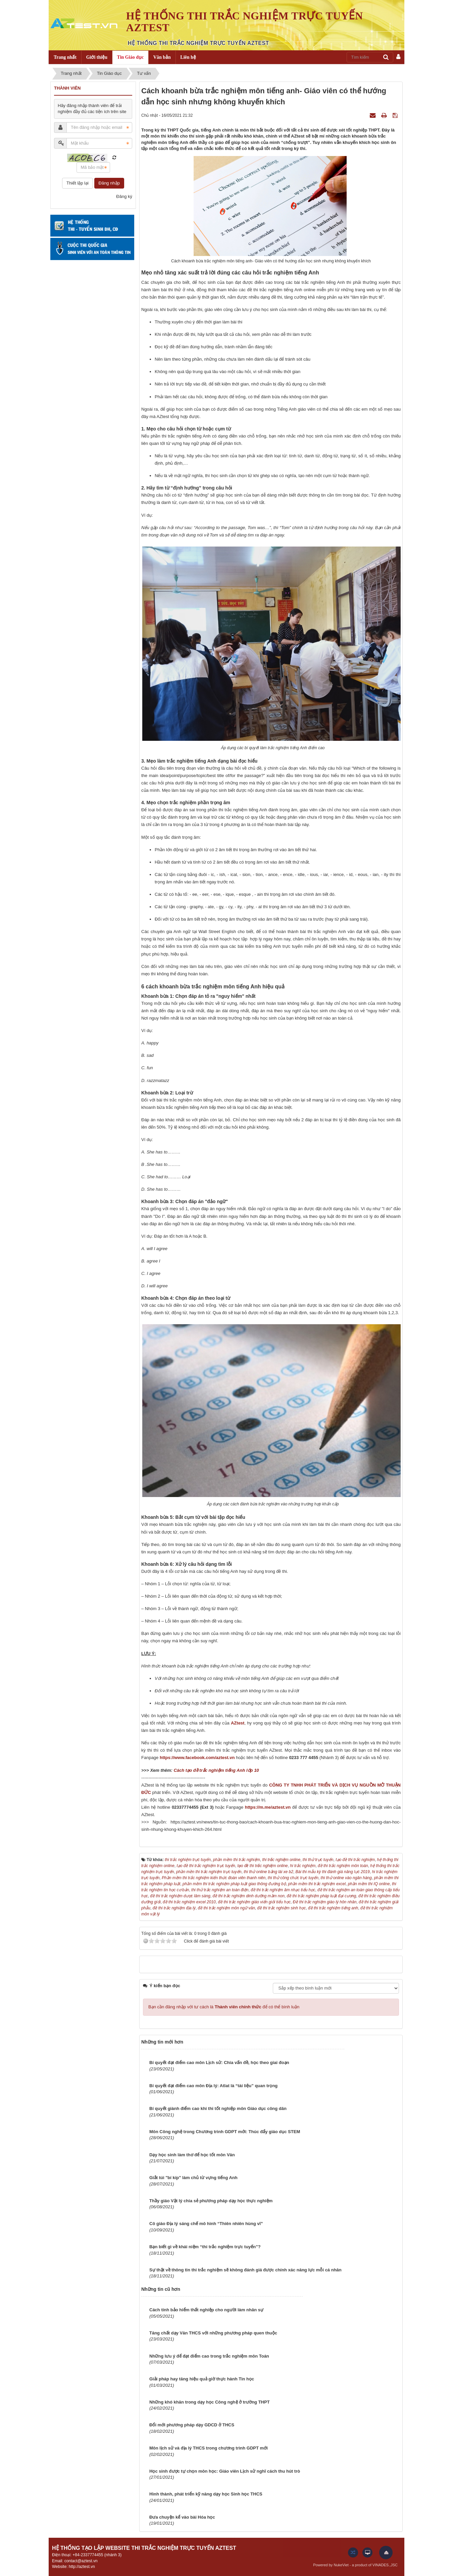 The height and width of the screenshot is (2576, 453). What do you see at coordinates (96, 57) in the screenshot?
I see `Giới thiệu` at bounding box center [96, 57].